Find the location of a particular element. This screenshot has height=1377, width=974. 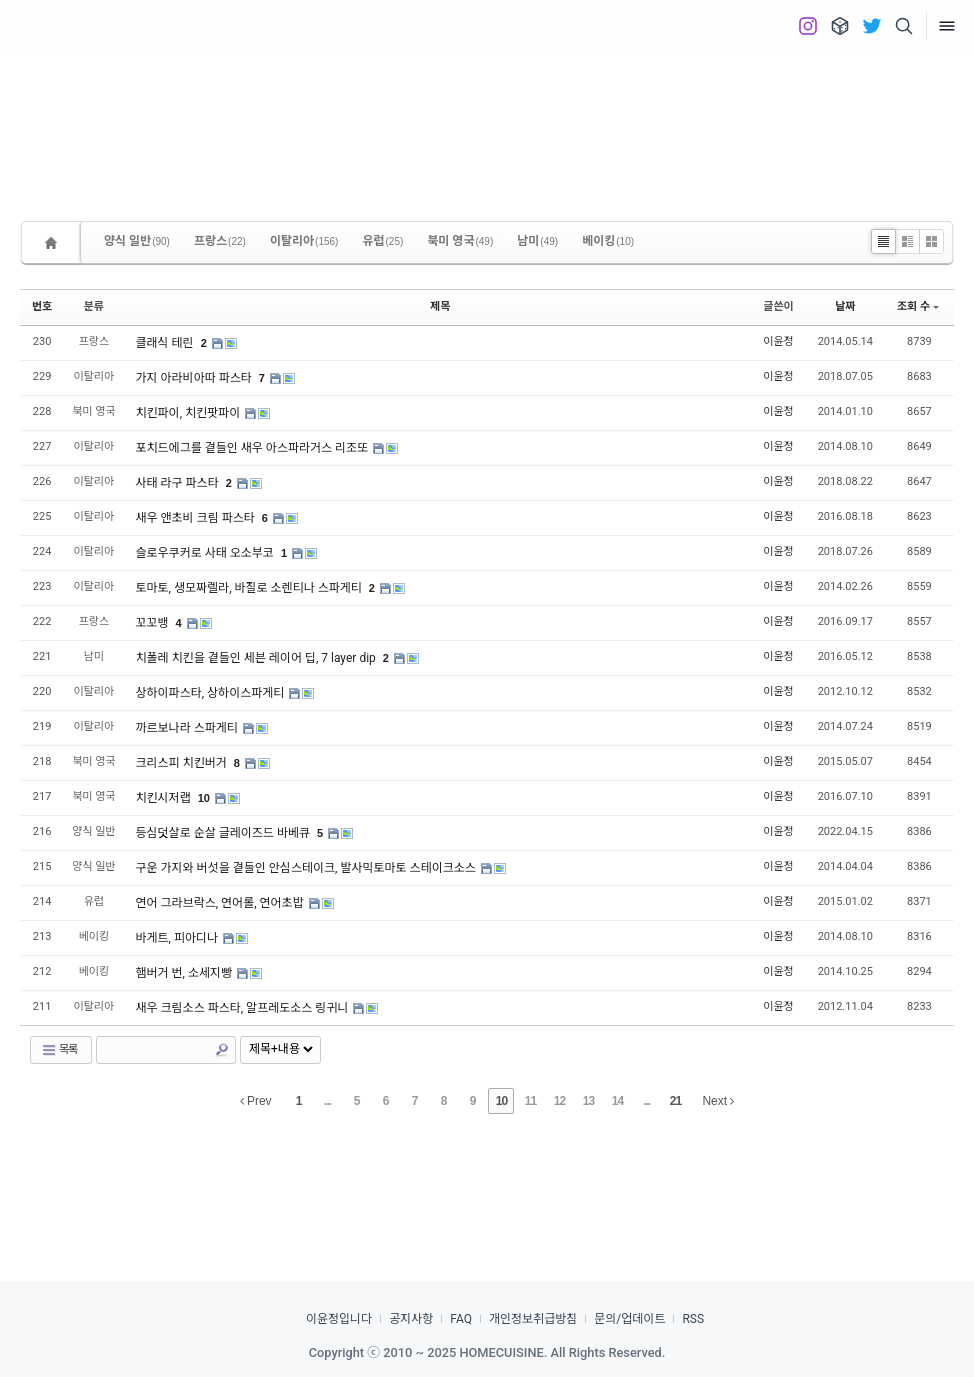

사태 라구 파스타 is located at coordinates (178, 483).